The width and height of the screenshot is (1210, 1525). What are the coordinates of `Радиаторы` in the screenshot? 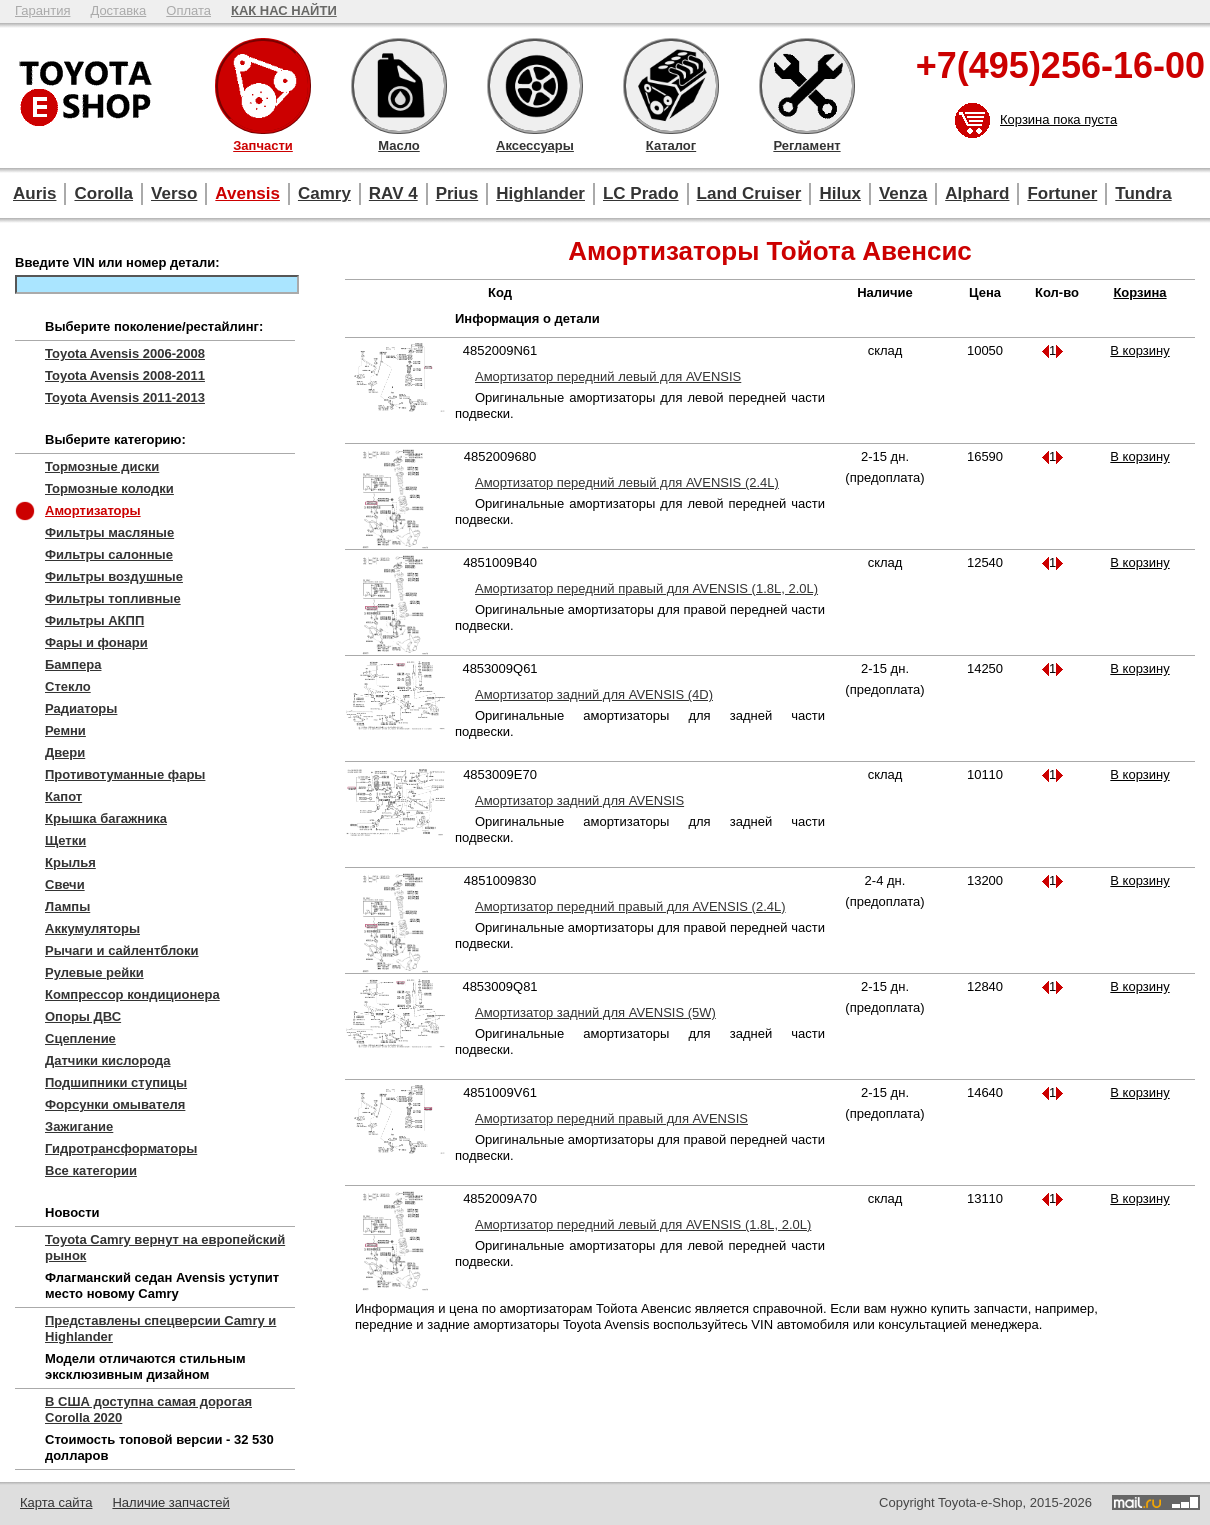 It's located at (81, 708).